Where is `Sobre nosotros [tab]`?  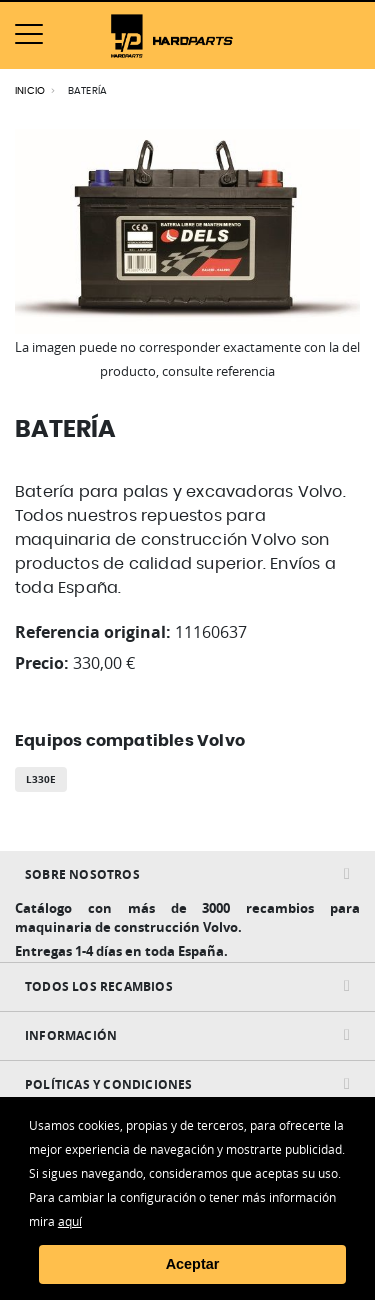 Sobre nosotros [tab] is located at coordinates (82, 874).